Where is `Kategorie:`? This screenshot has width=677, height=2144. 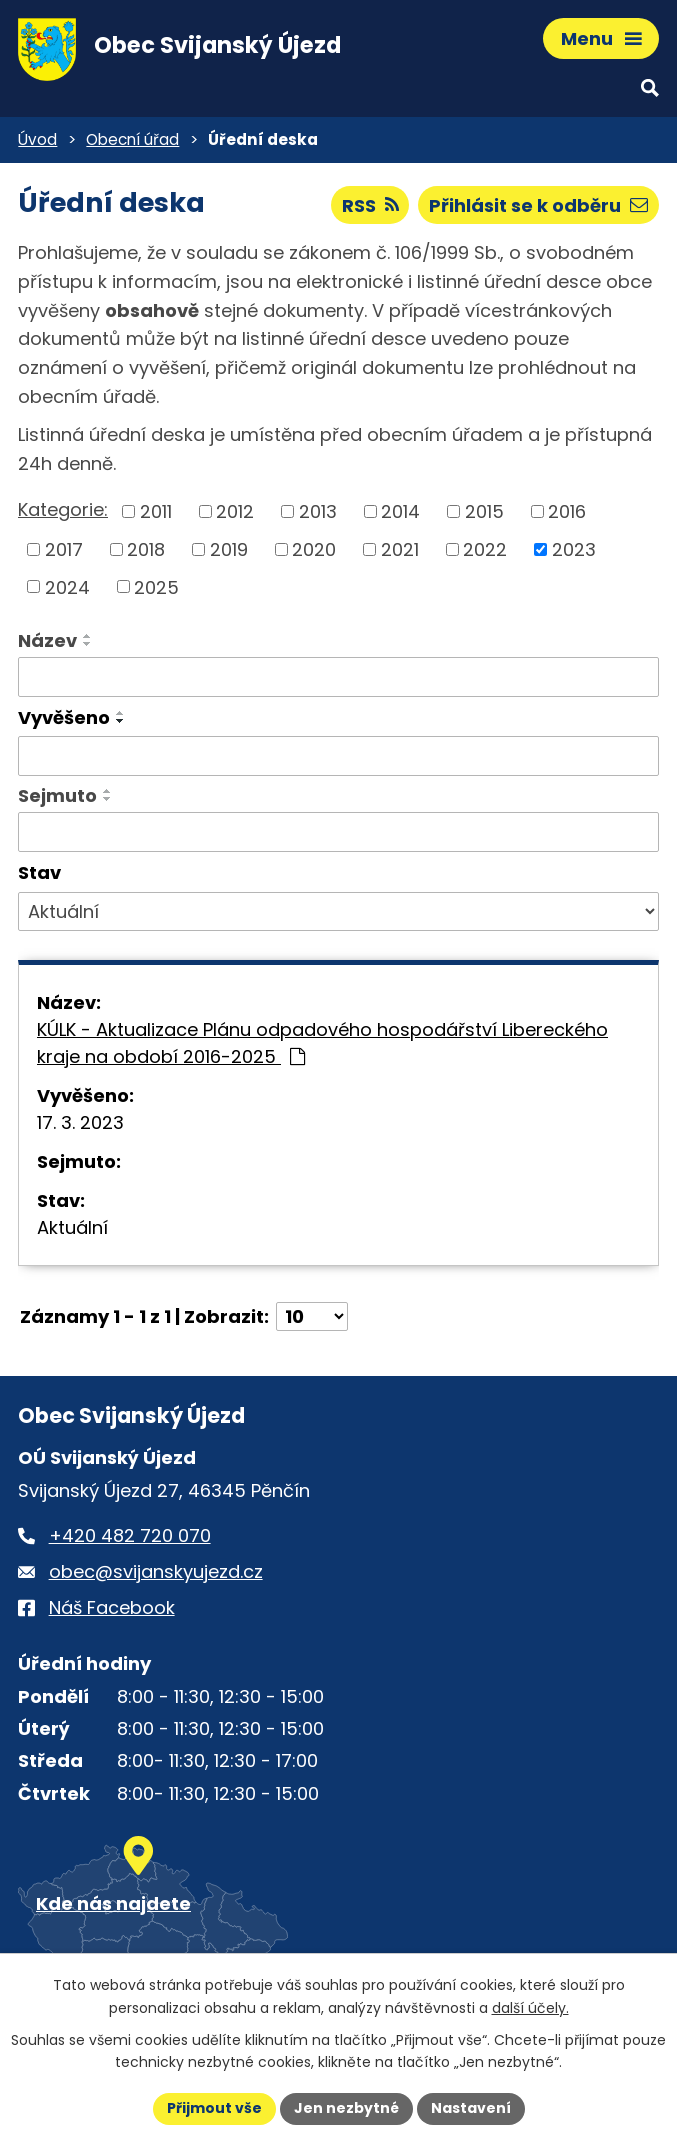
Kategorie: is located at coordinates (63, 509).